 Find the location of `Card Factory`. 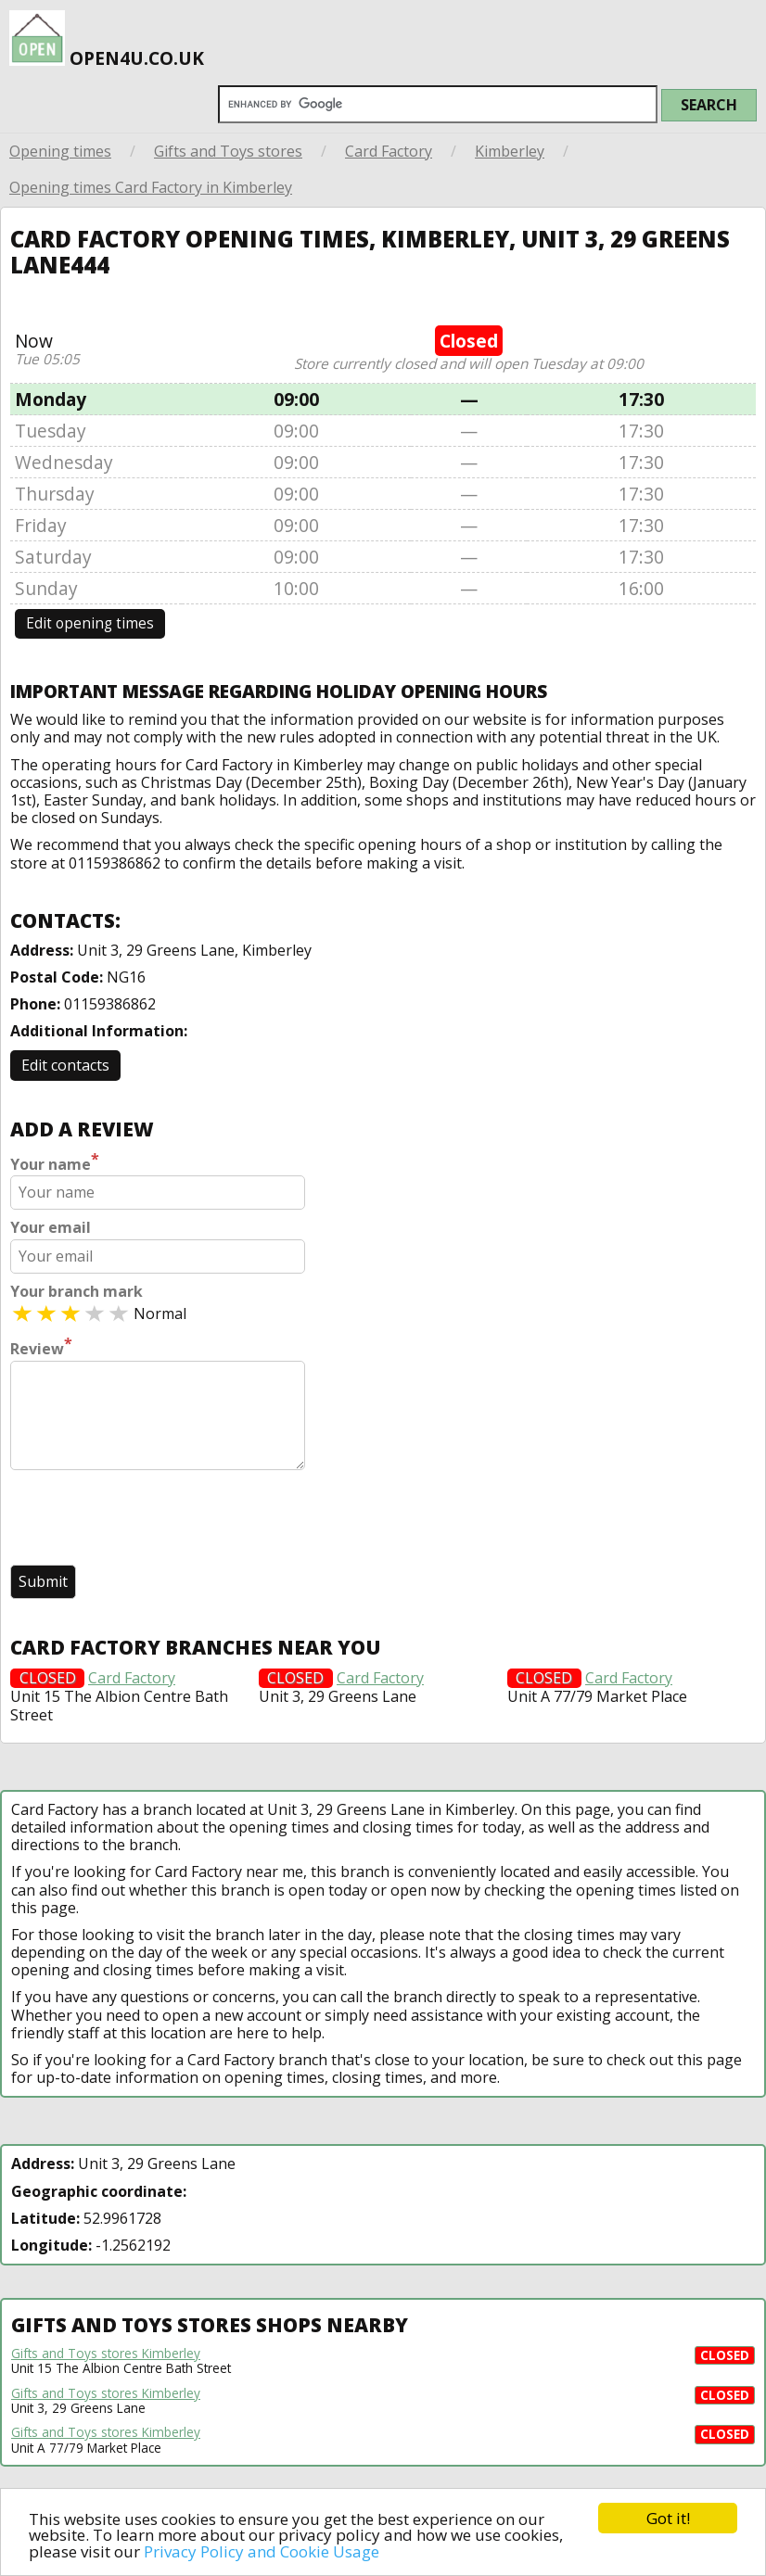

Card Factory is located at coordinates (388, 151).